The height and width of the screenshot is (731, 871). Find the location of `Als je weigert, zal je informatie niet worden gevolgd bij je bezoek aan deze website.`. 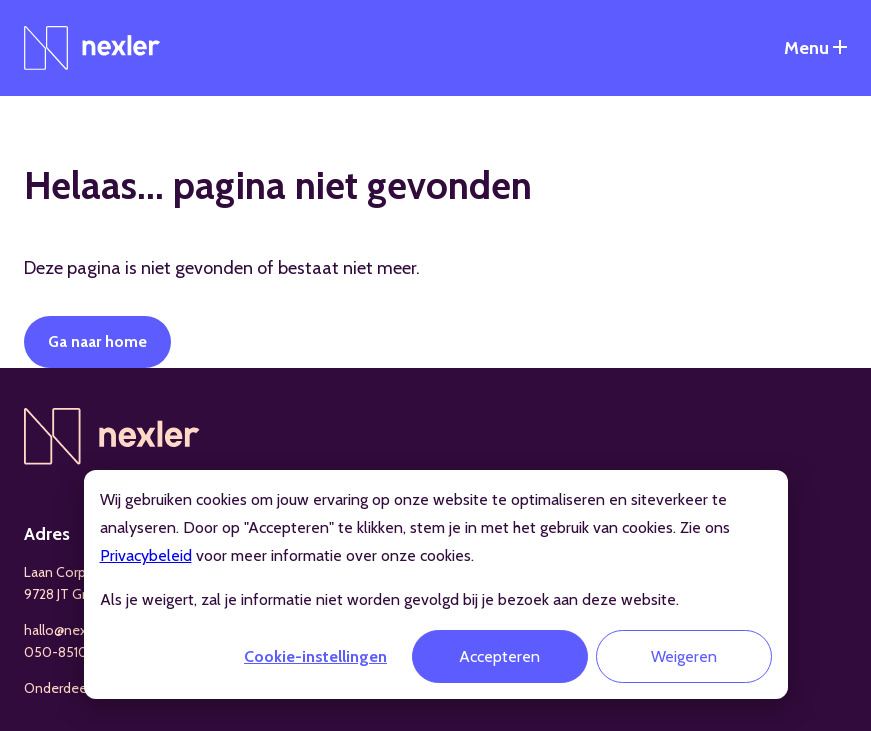

Als je weigert, zal je informatie niet worden gevolgd bij je bezoek aan deze website. is located at coordinates (389, 599).